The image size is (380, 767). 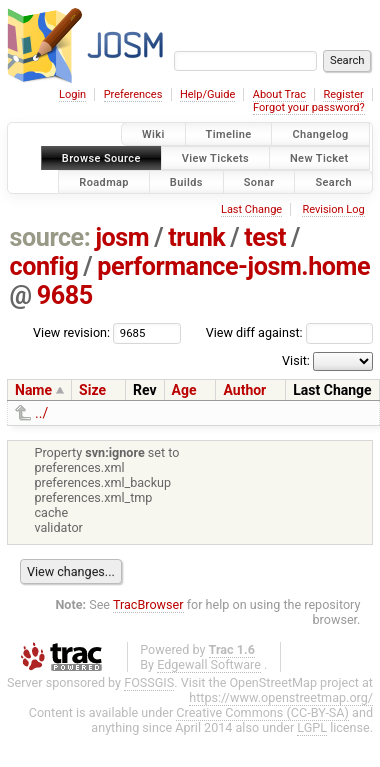 What do you see at coordinates (229, 134) in the screenshot?
I see `Timeline` at bounding box center [229, 134].